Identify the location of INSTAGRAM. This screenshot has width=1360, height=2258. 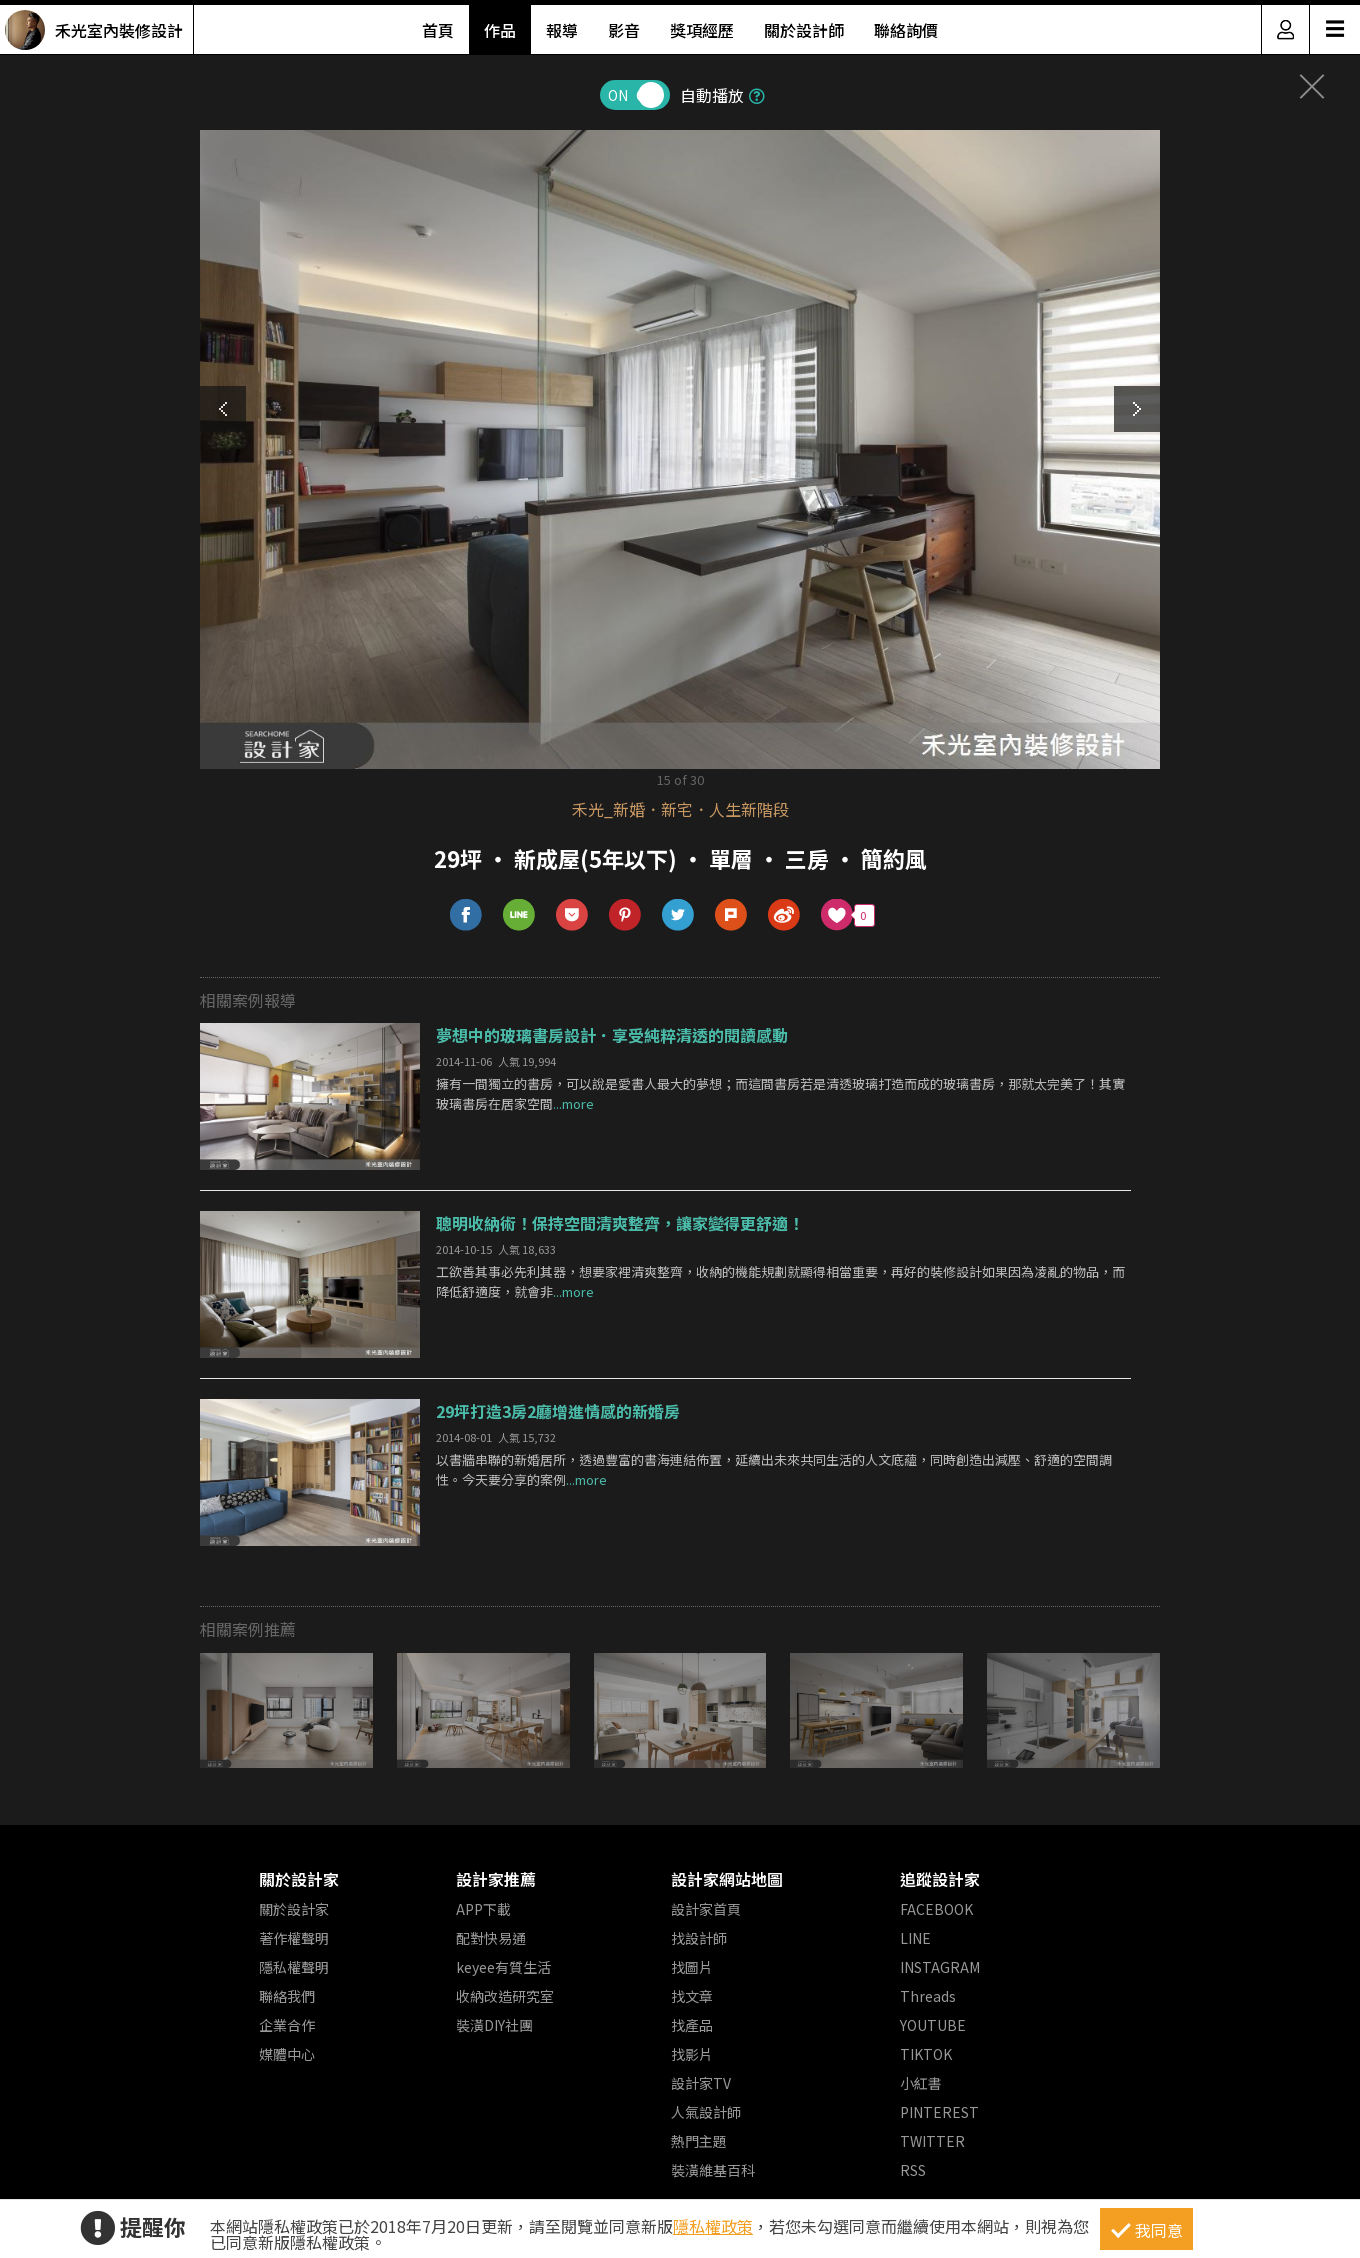
(940, 1967).